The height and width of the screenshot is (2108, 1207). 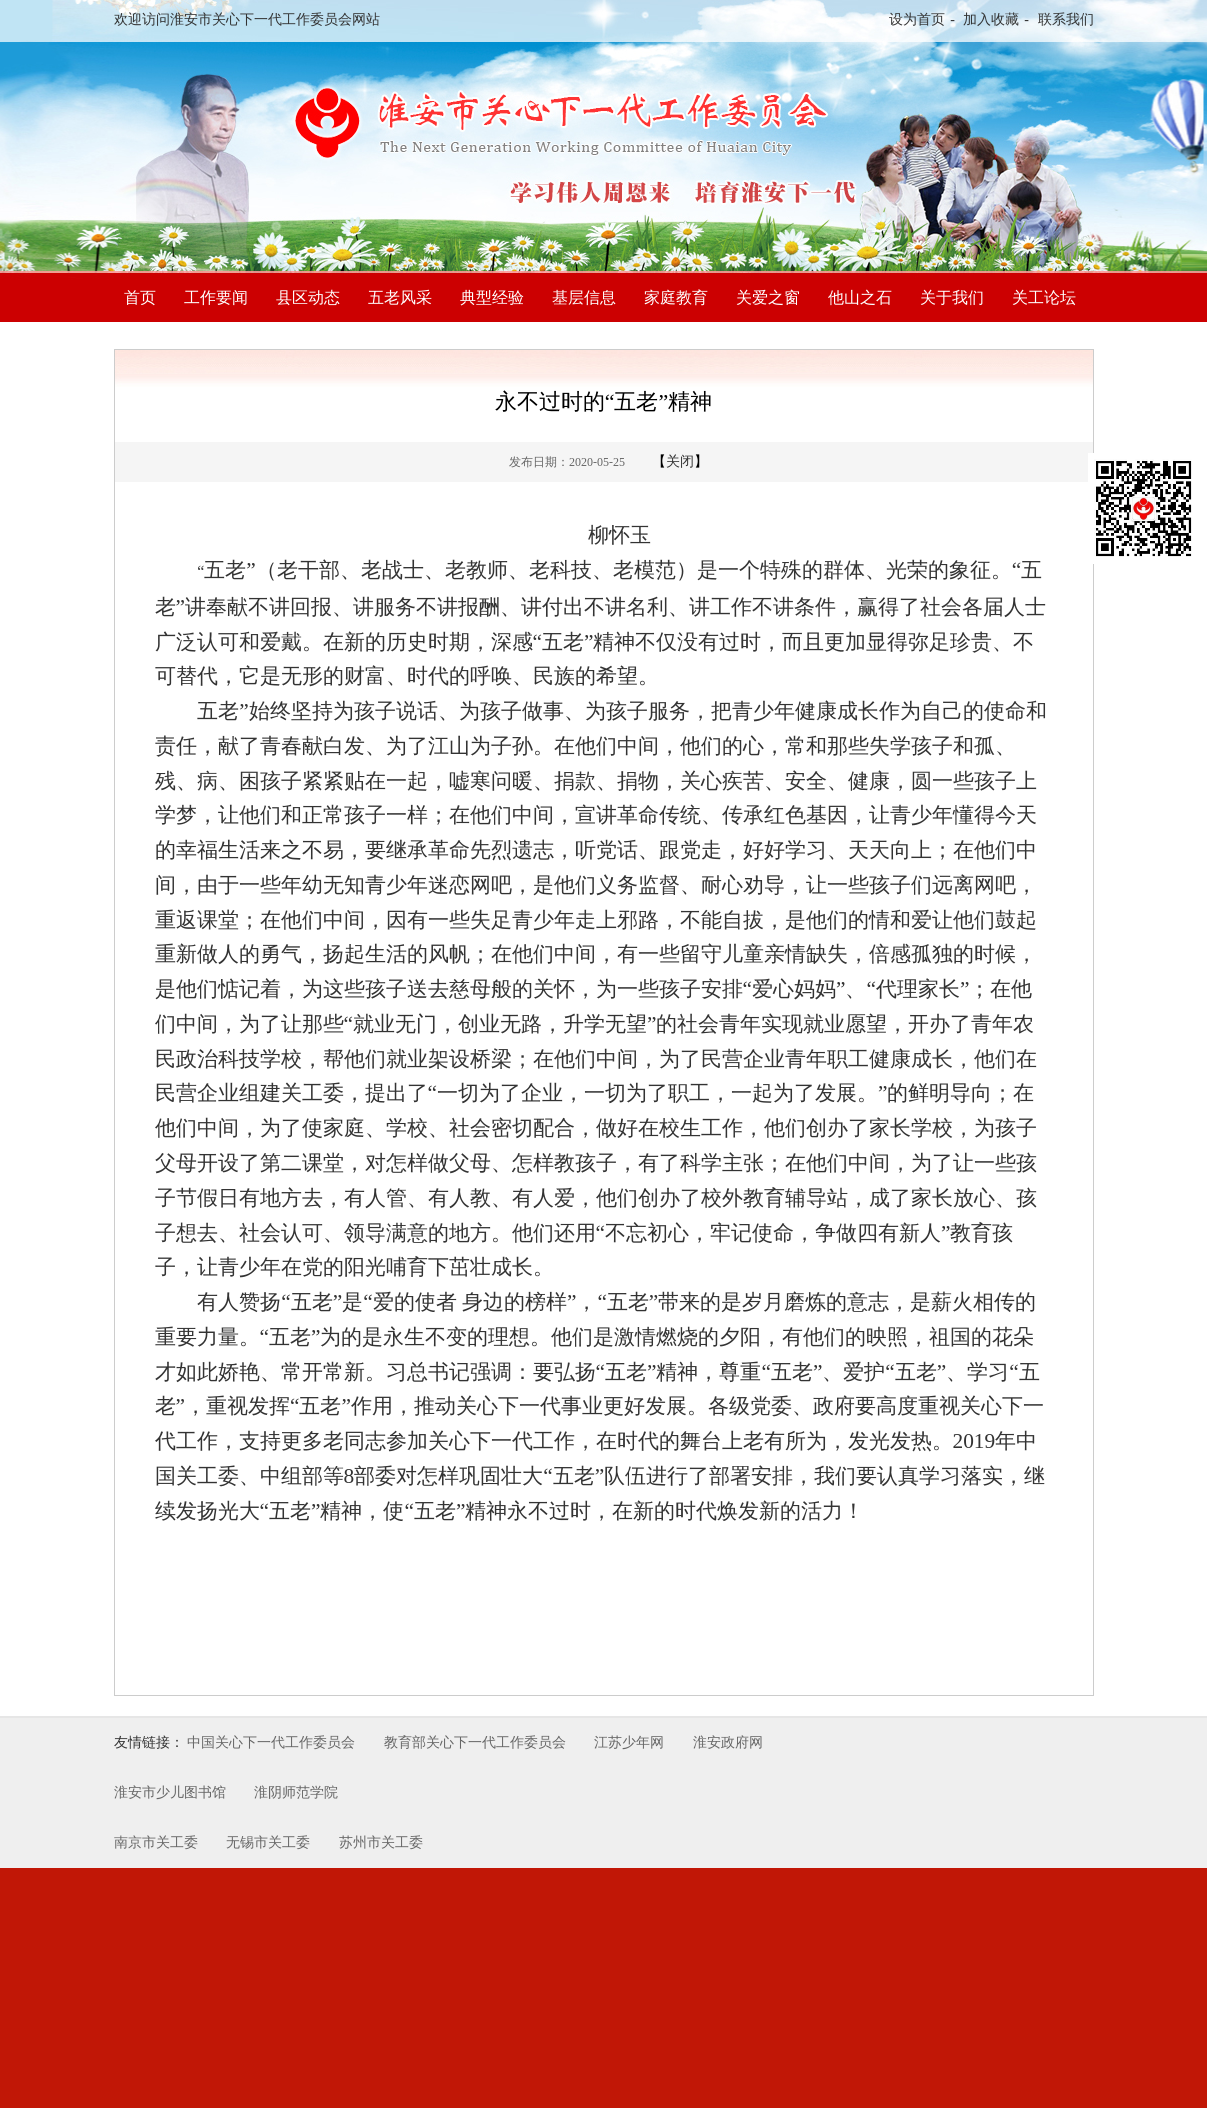 I want to click on 工作要闻, so click(x=216, y=297).